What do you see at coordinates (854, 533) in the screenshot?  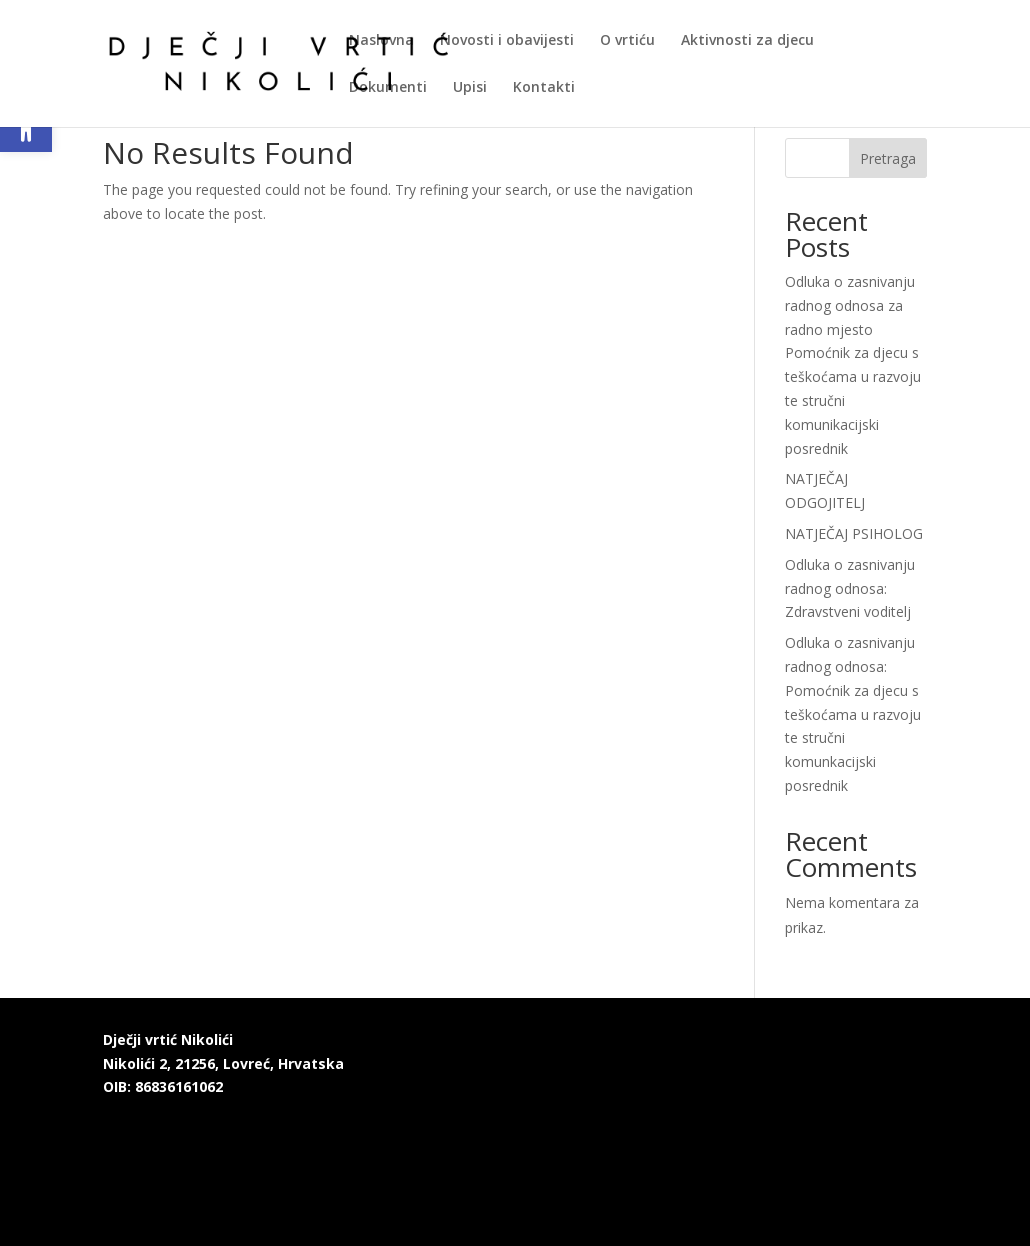 I see `NATJEČAJ PSIHOLOG [link]` at bounding box center [854, 533].